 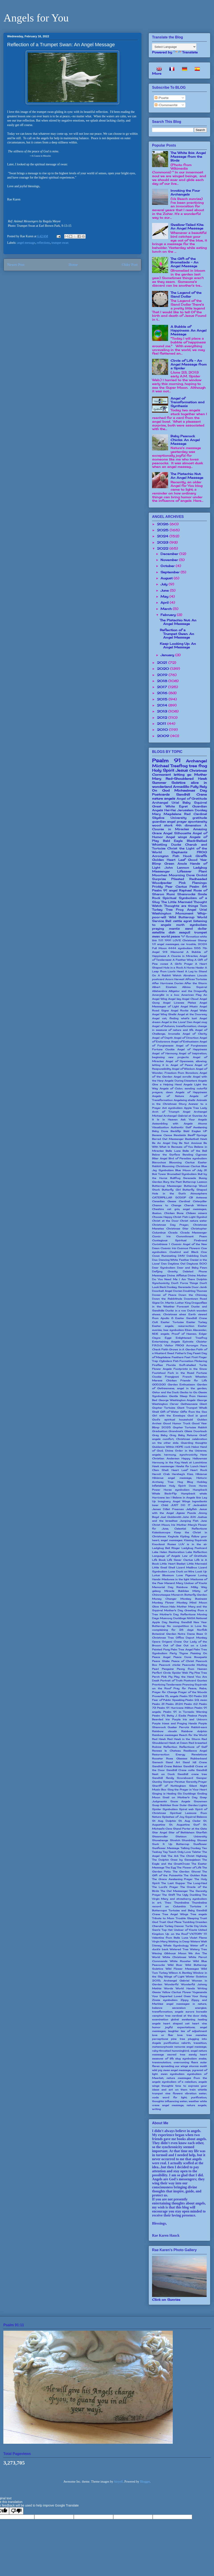 What do you see at coordinates (192, 810) in the screenshot?
I see `Jerusalem Donkey` at bounding box center [192, 810].